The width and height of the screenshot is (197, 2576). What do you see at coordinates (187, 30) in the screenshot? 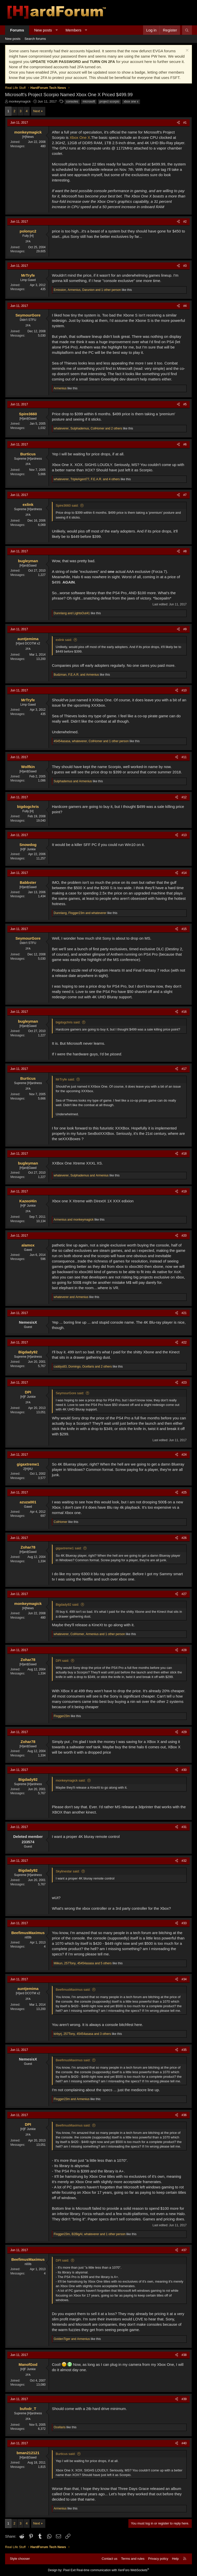
I see `[Search]` at bounding box center [187, 30].